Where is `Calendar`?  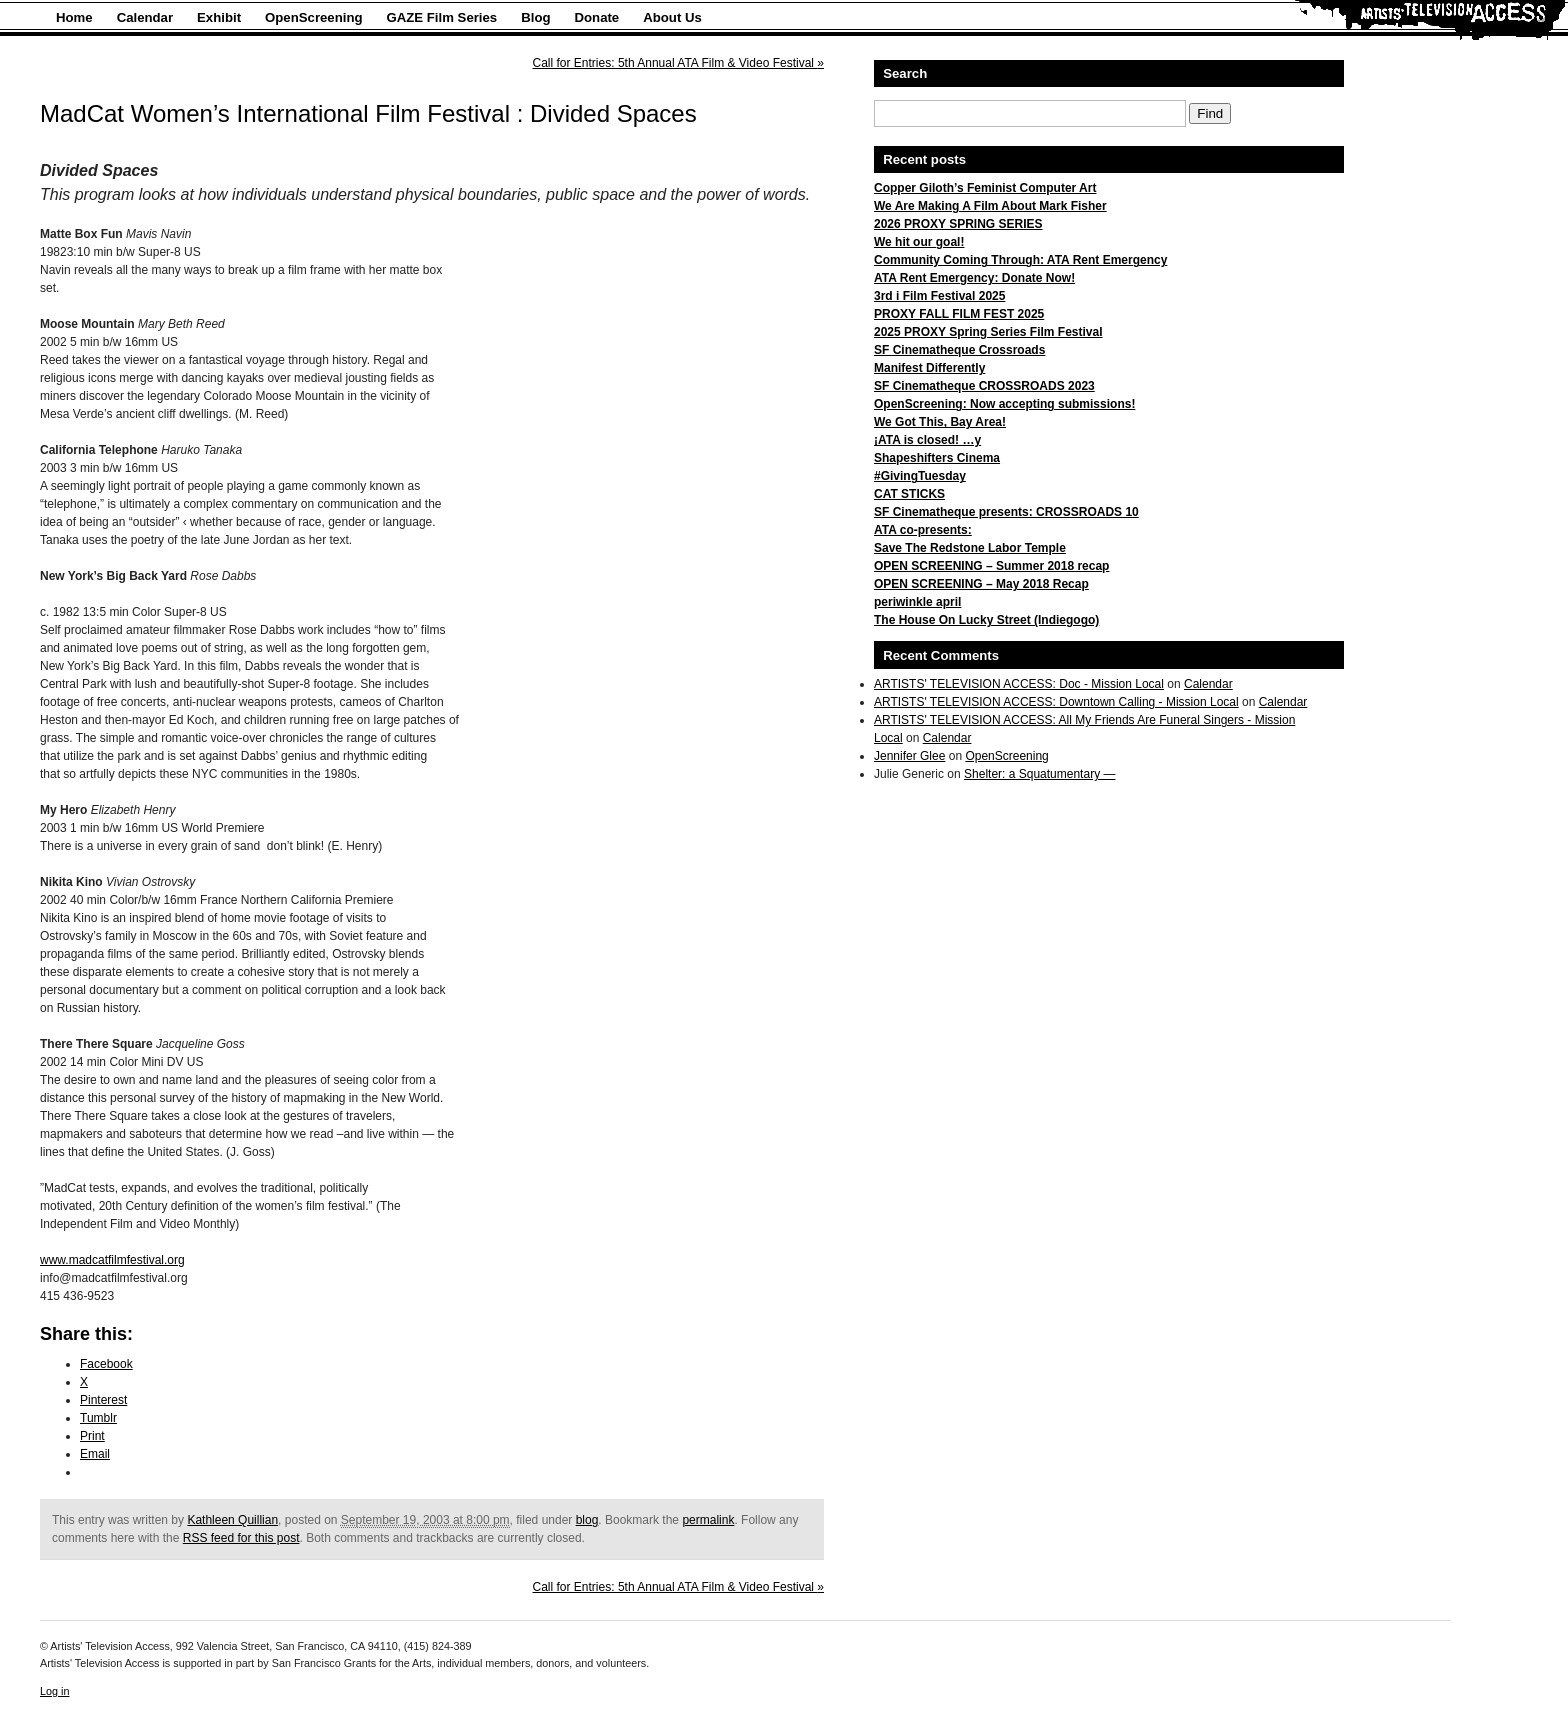
Calendar is located at coordinates (145, 17).